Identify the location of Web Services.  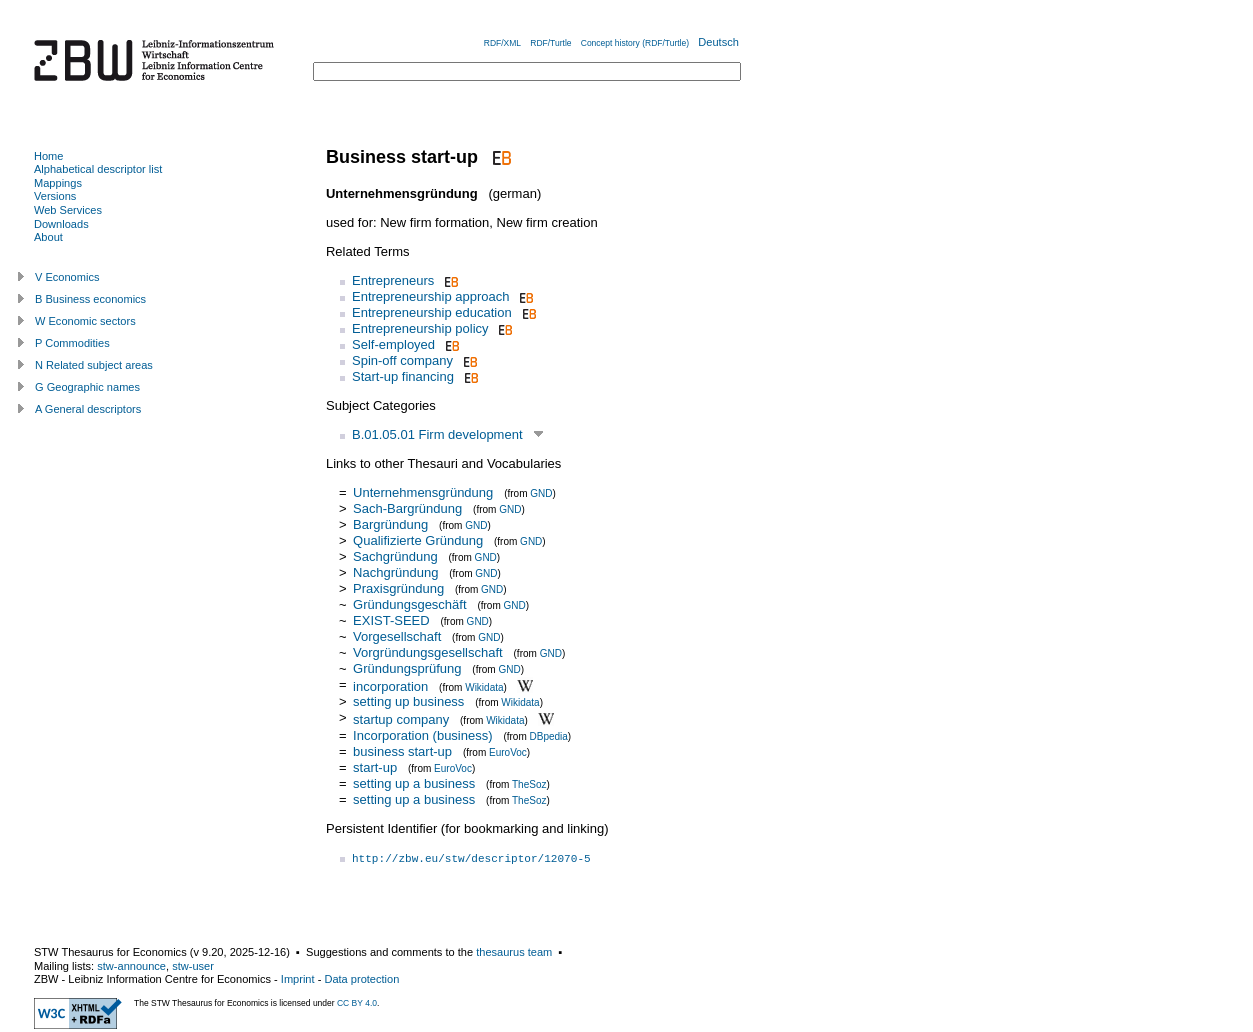
(68, 210).